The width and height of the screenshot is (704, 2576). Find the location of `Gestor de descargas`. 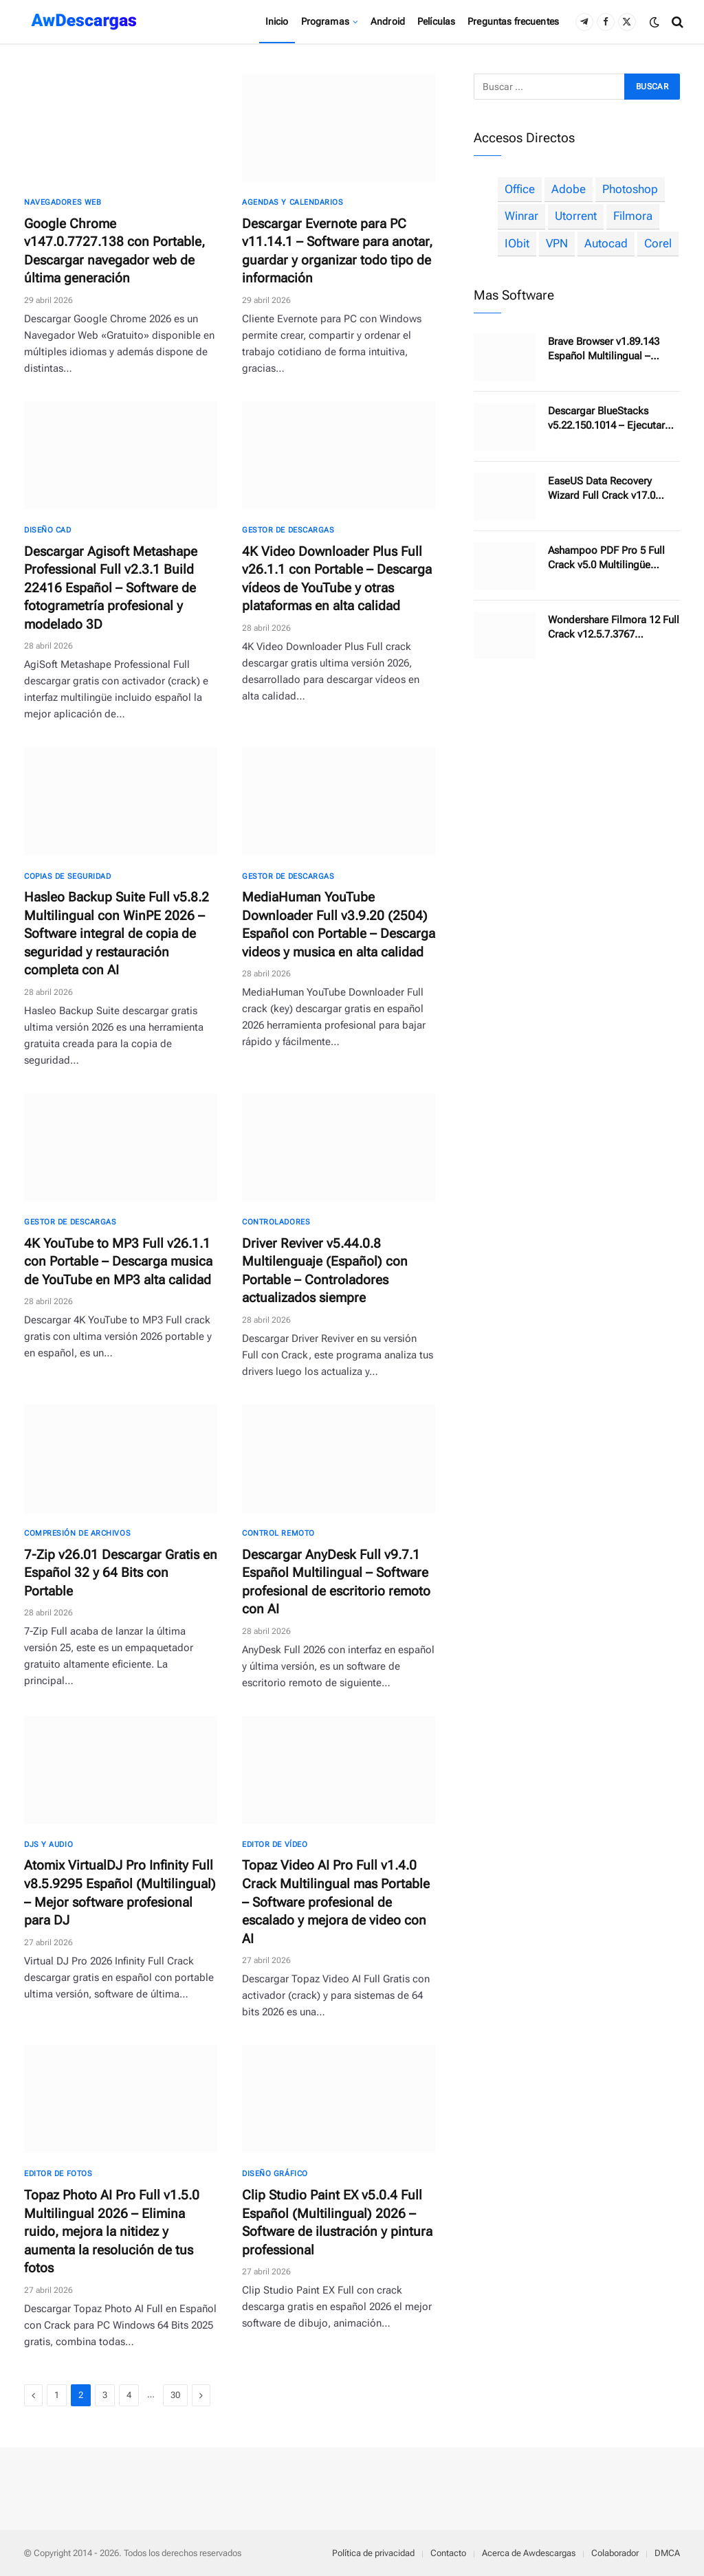

Gestor de descargas is located at coordinates (288, 530).